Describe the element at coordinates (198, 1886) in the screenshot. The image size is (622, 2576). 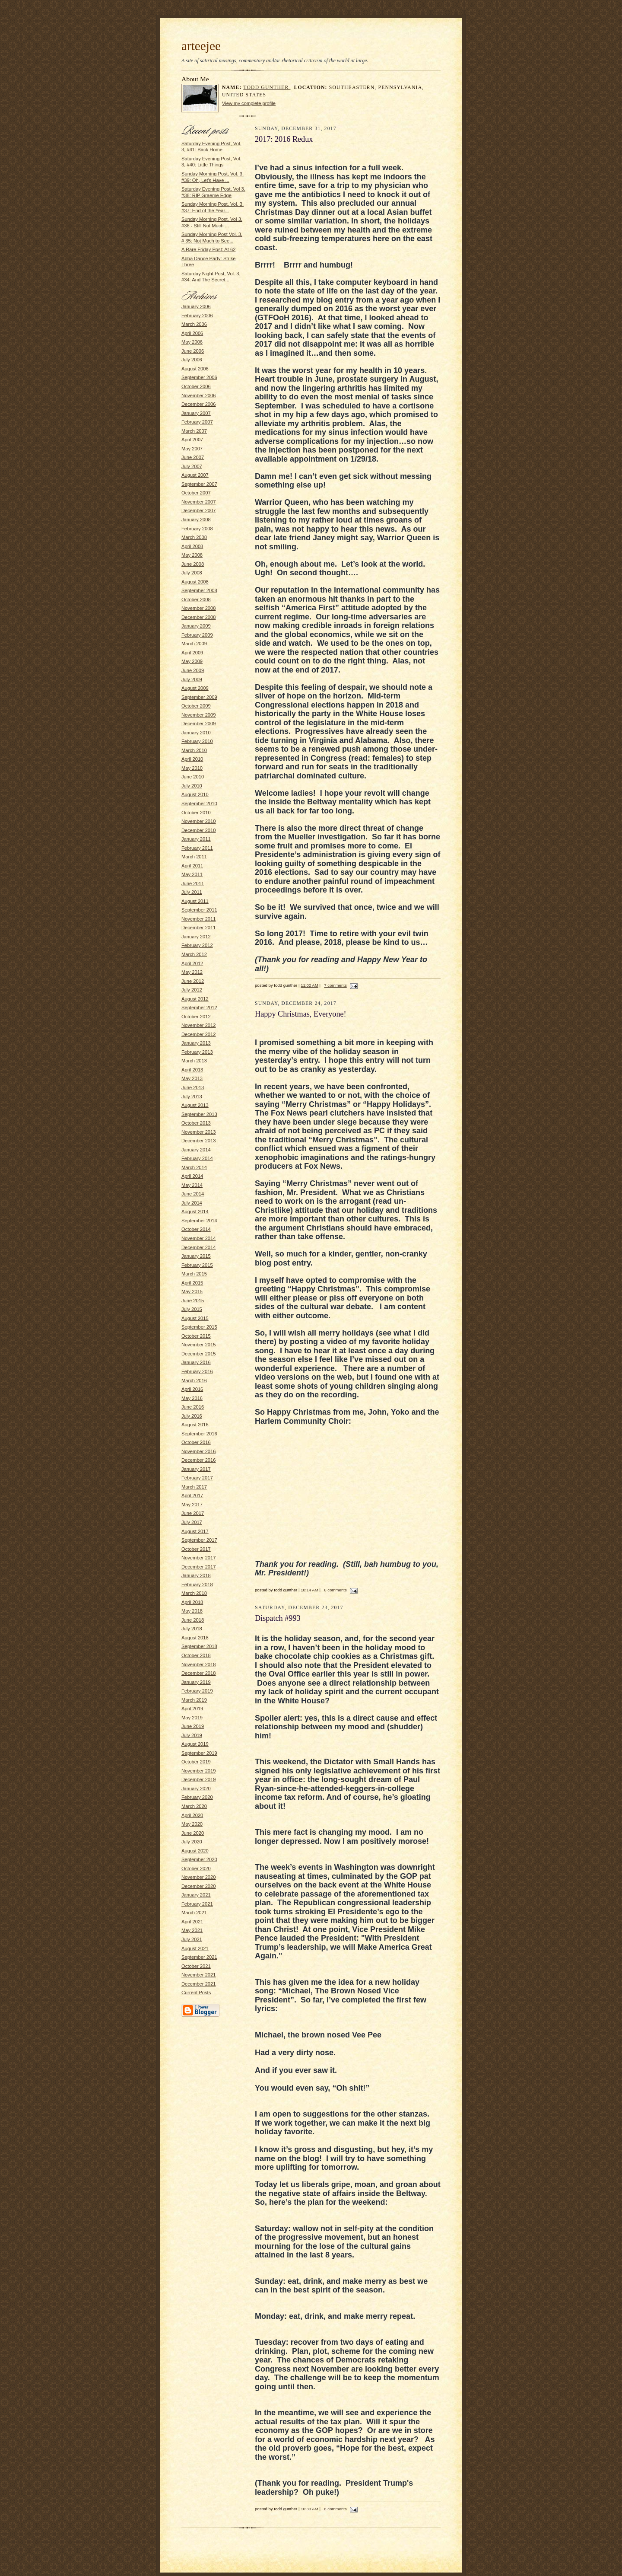
I see `December 2020` at that location.